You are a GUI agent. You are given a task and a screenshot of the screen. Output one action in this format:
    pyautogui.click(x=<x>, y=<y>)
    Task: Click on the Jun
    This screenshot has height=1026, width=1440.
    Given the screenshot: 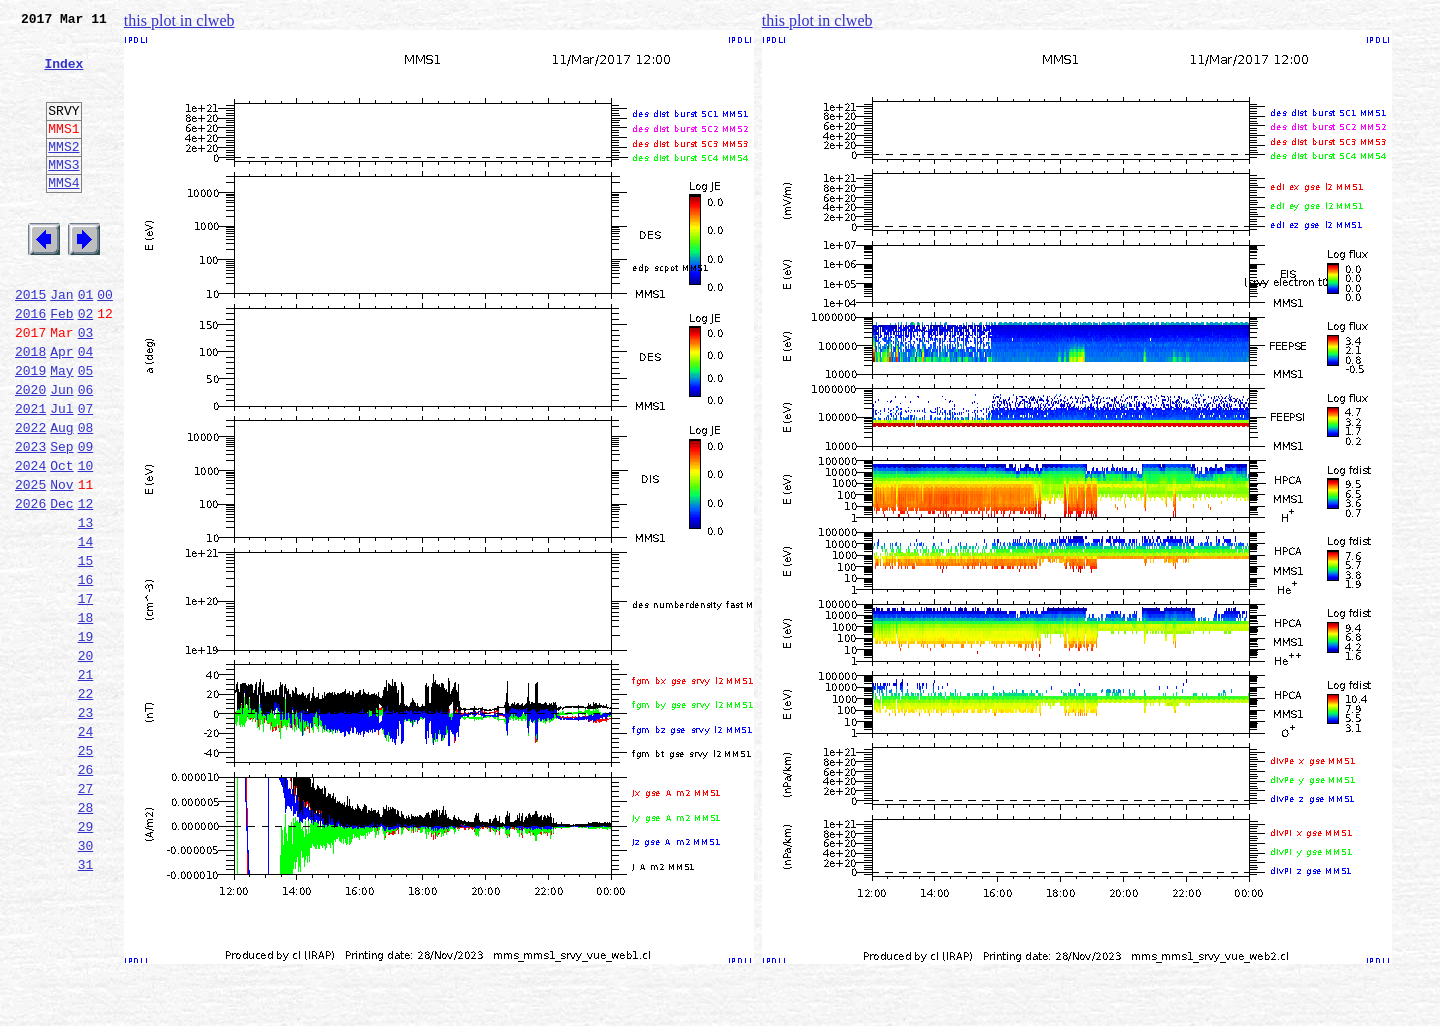 What is the action you would take?
    pyautogui.click(x=61, y=452)
    